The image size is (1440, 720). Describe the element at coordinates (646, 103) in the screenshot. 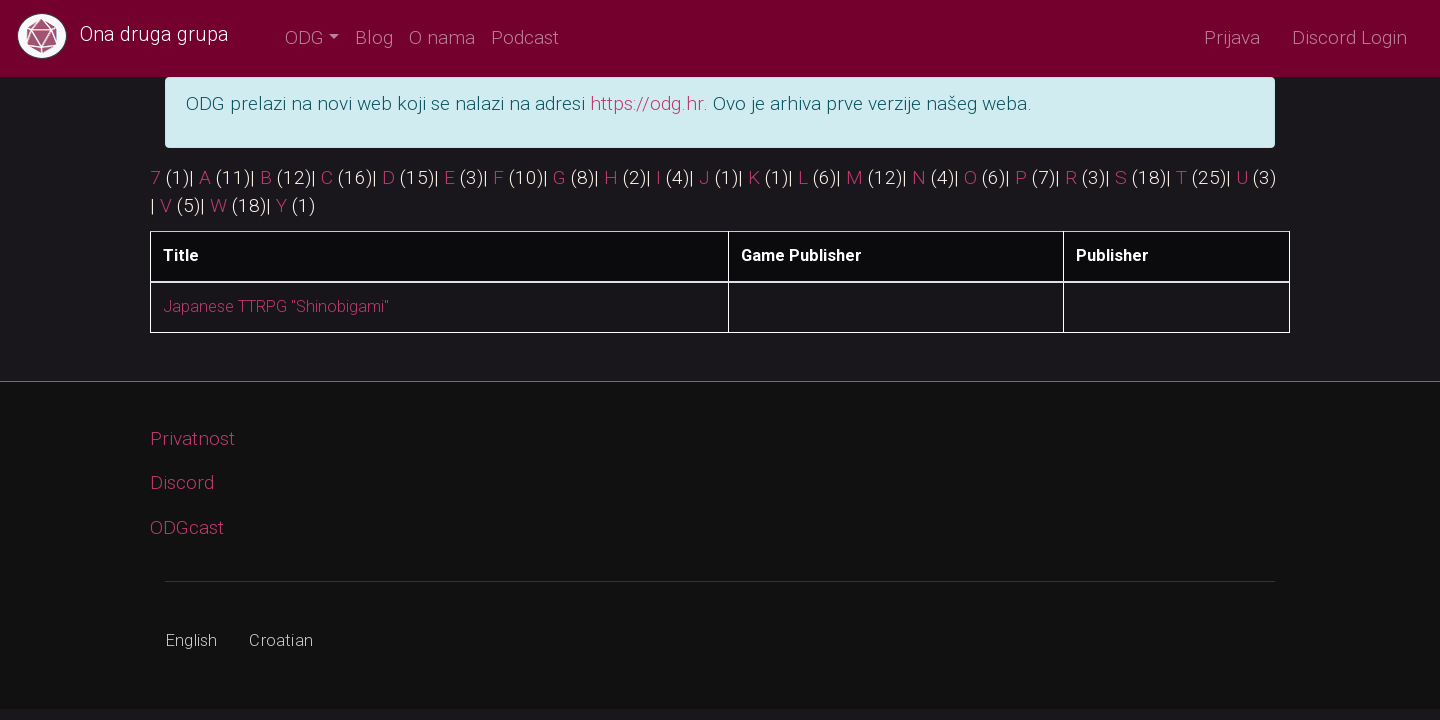

I see `https://odg.hr` at that location.